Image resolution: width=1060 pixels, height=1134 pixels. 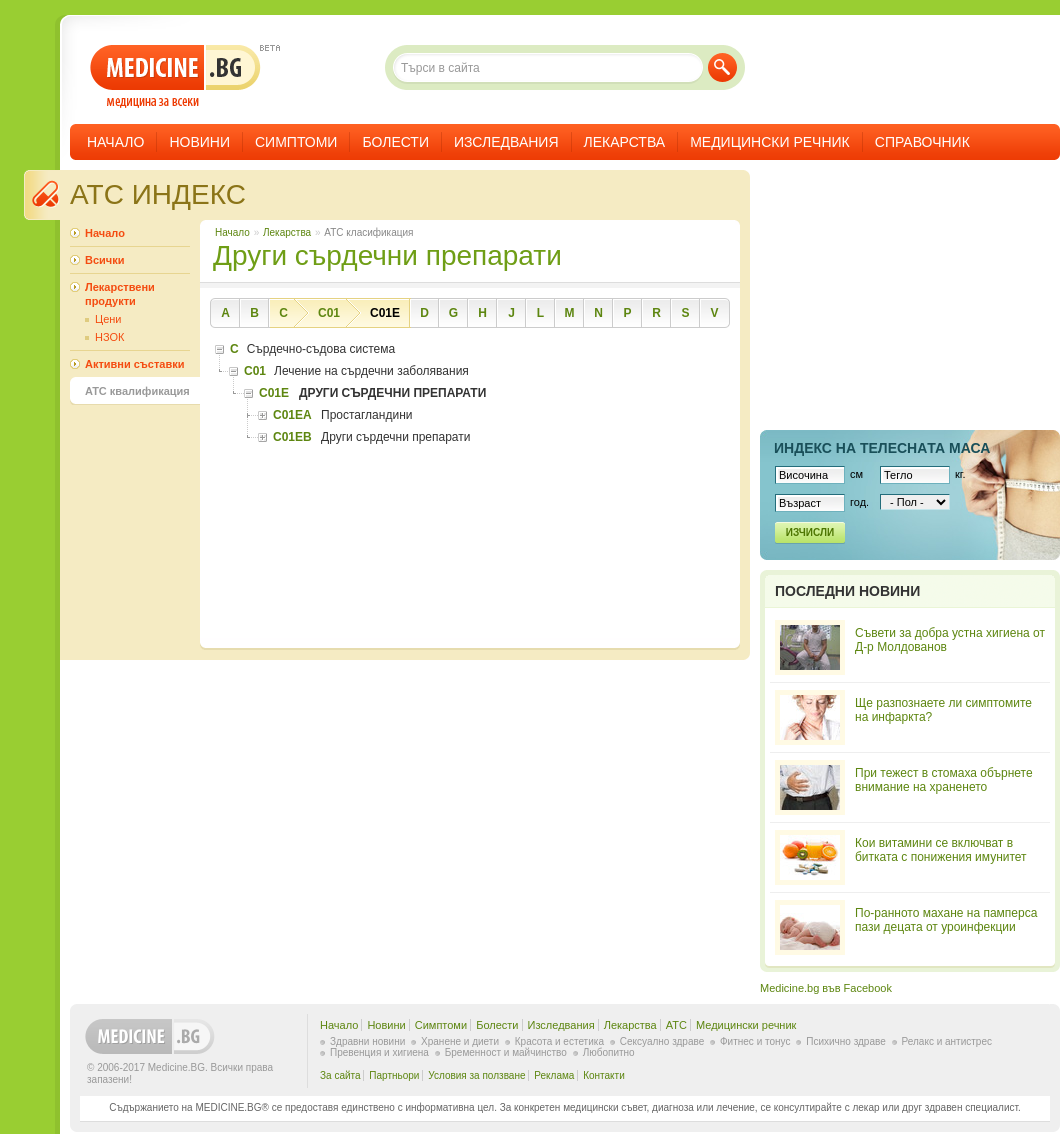 I want to click on Медицински речник, so click(x=770, y=142).